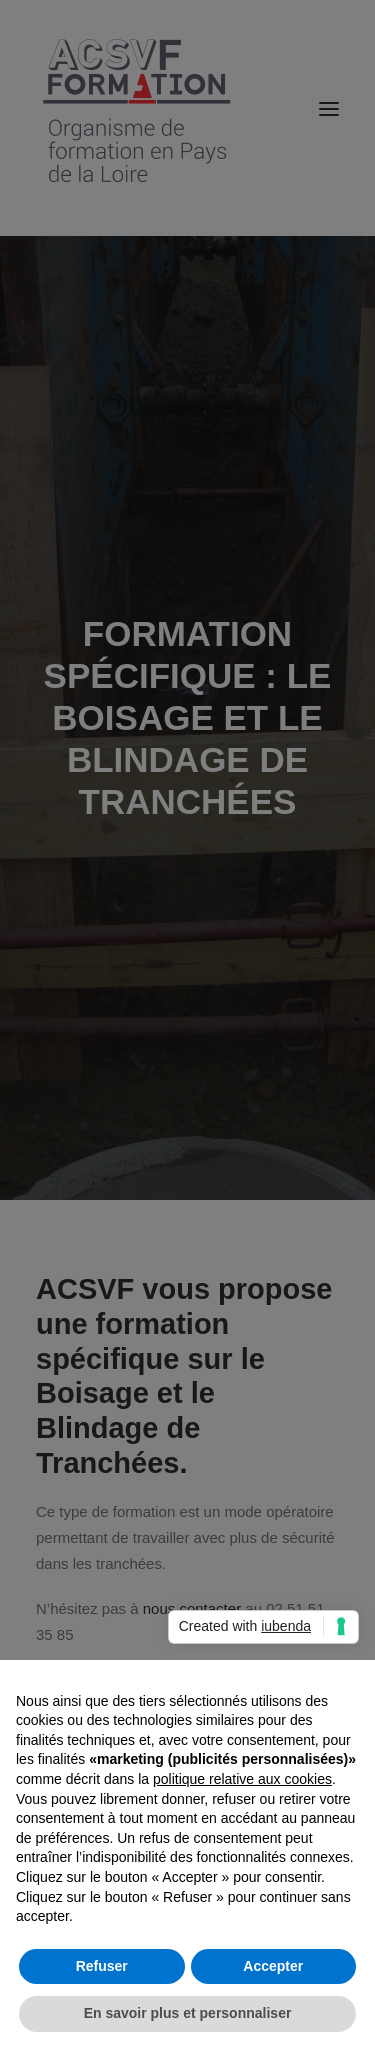 The height and width of the screenshot is (2054, 375). What do you see at coordinates (273, 1966) in the screenshot?
I see `Accepter [button]` at bounding box center [273, 1966].